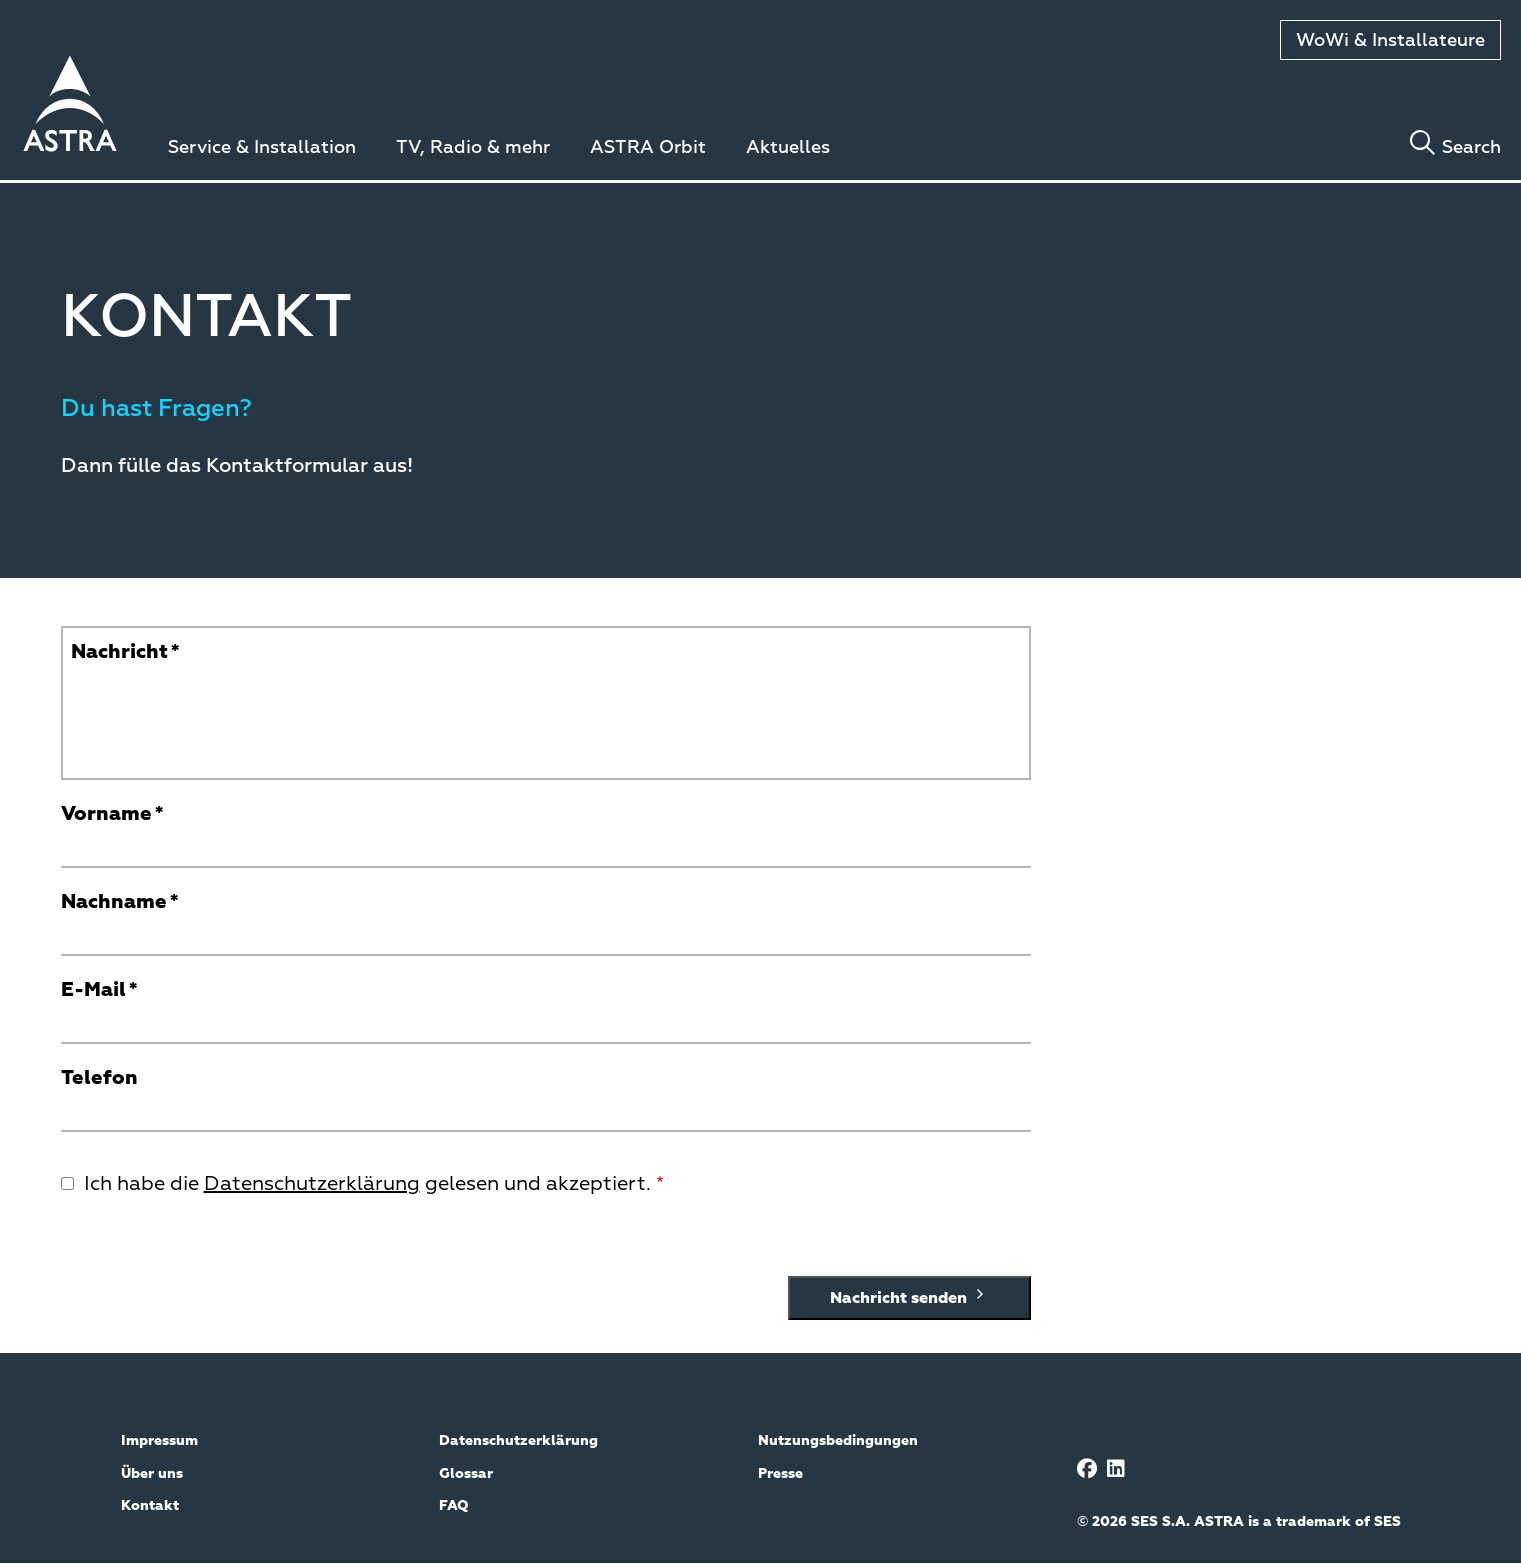 This screenshot has height=1564, width=1521. I want to click on ASTRA Orbit, so click(648, 148).